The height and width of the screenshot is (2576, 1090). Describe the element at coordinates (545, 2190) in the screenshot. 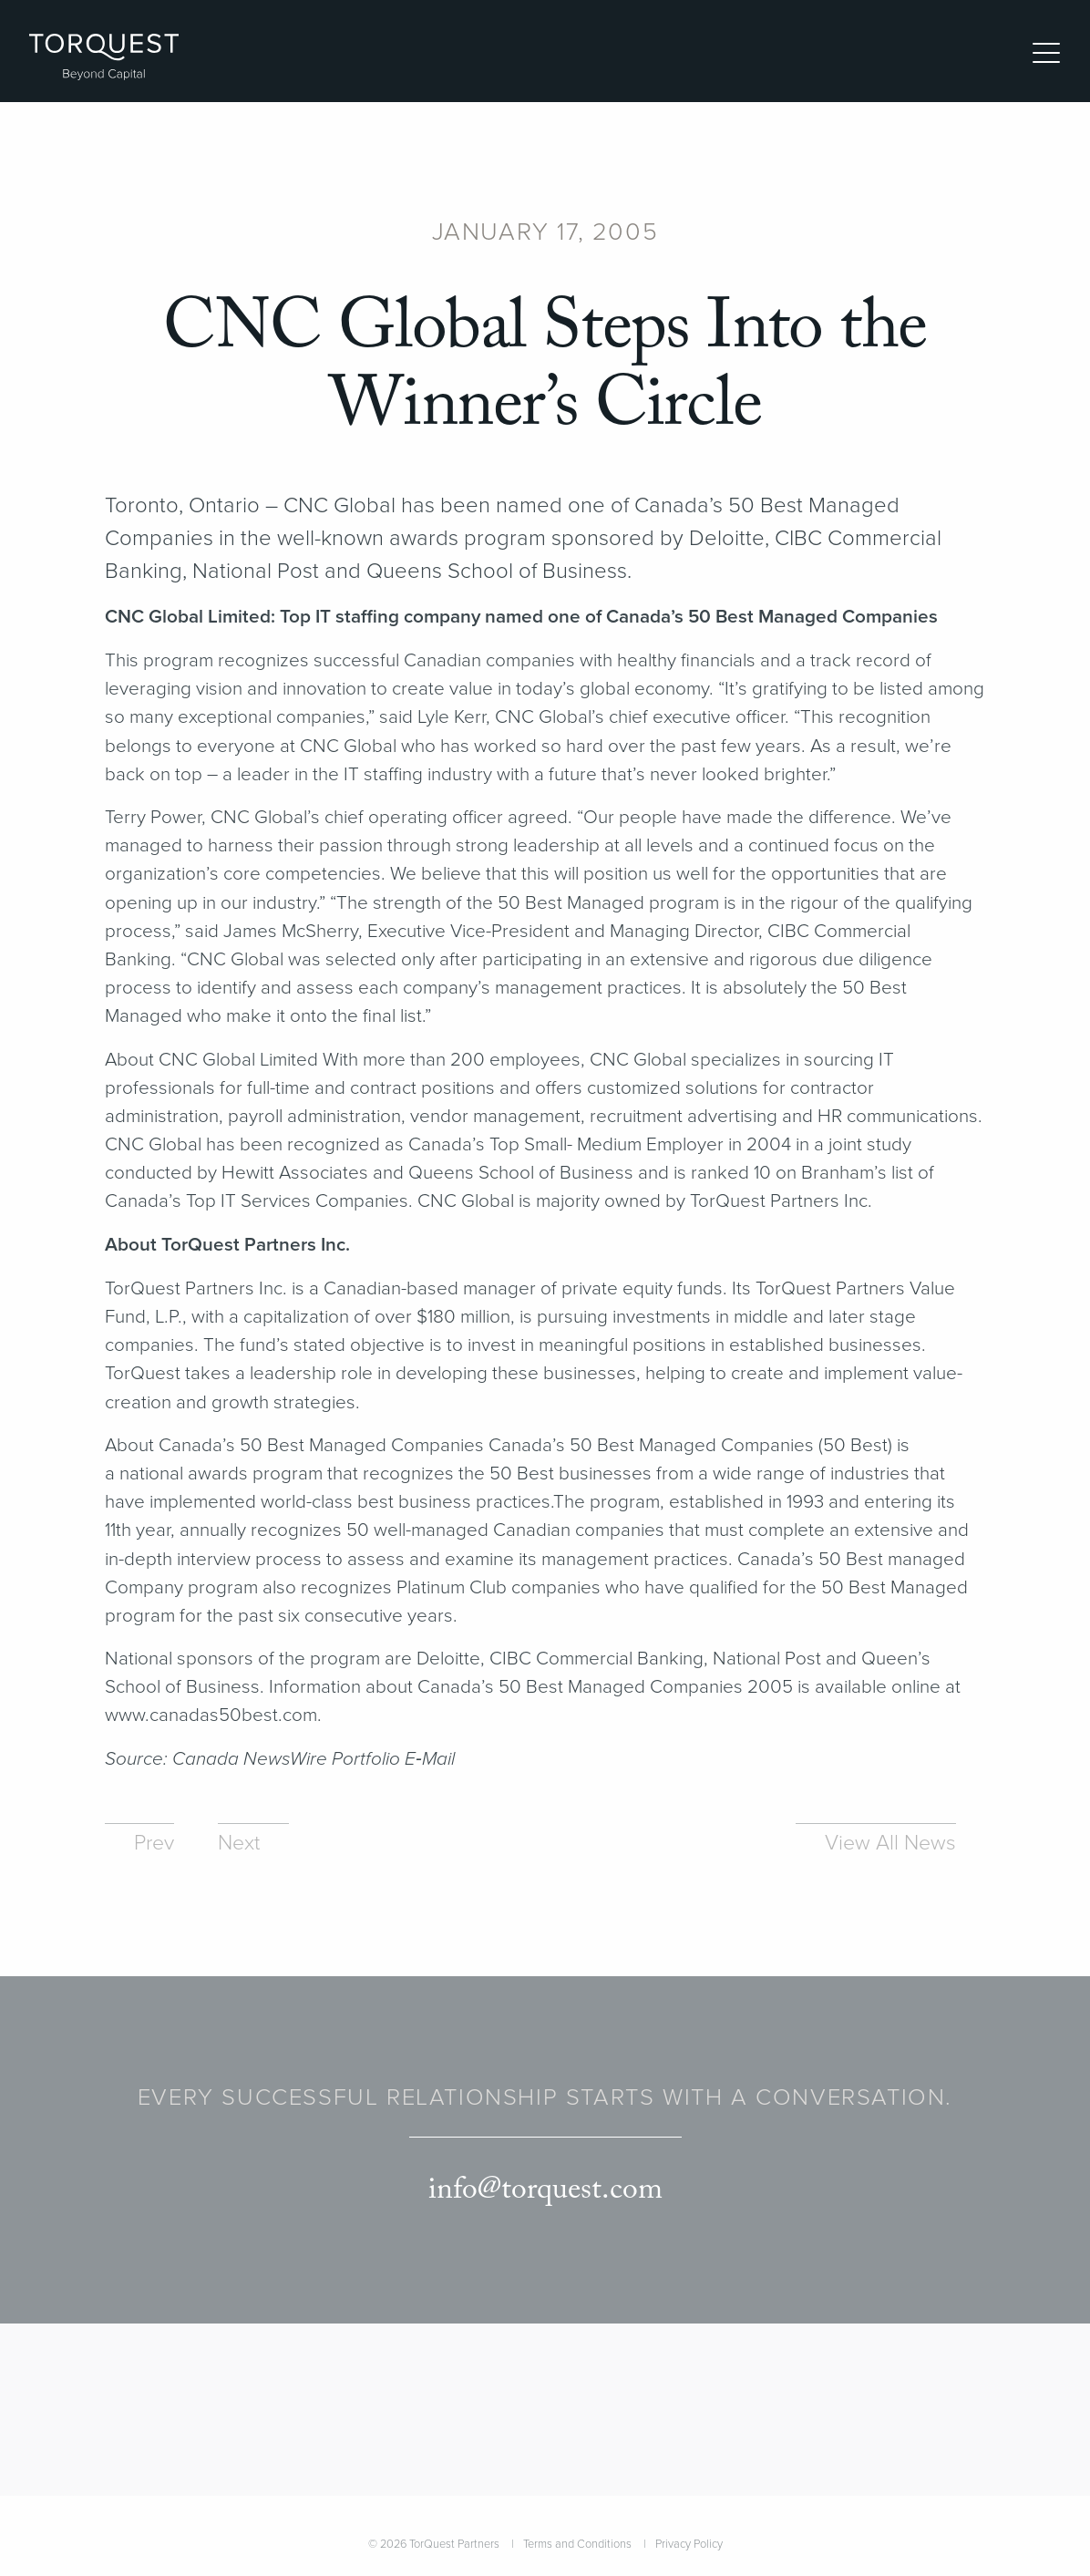

I see `info@torquest.com` at that location.